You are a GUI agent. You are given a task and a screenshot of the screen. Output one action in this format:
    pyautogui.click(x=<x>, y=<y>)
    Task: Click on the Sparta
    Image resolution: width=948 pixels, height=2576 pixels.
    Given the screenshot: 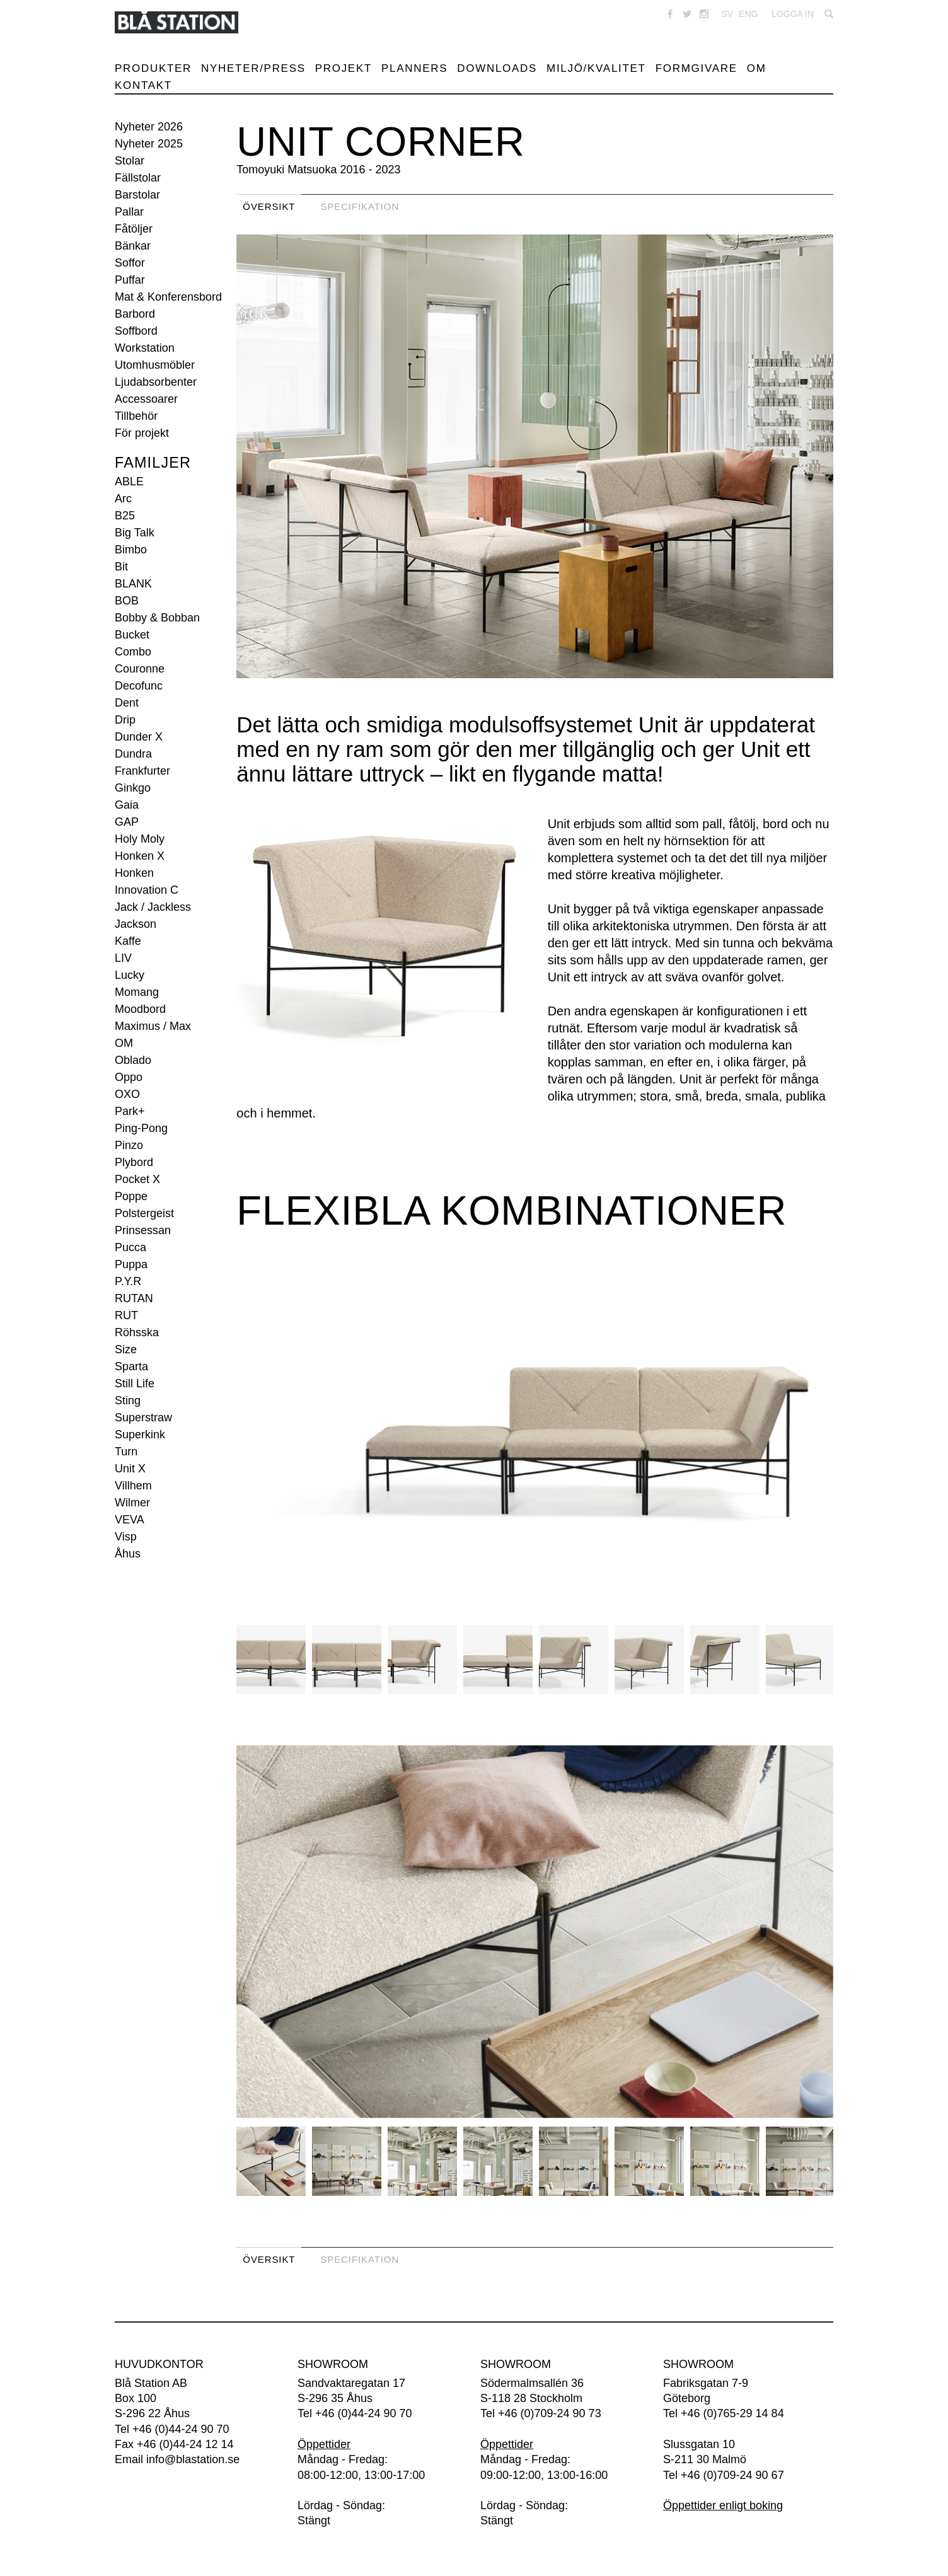 What is the action you would take?
    pyautogui.click(x=131, y=1366)
    